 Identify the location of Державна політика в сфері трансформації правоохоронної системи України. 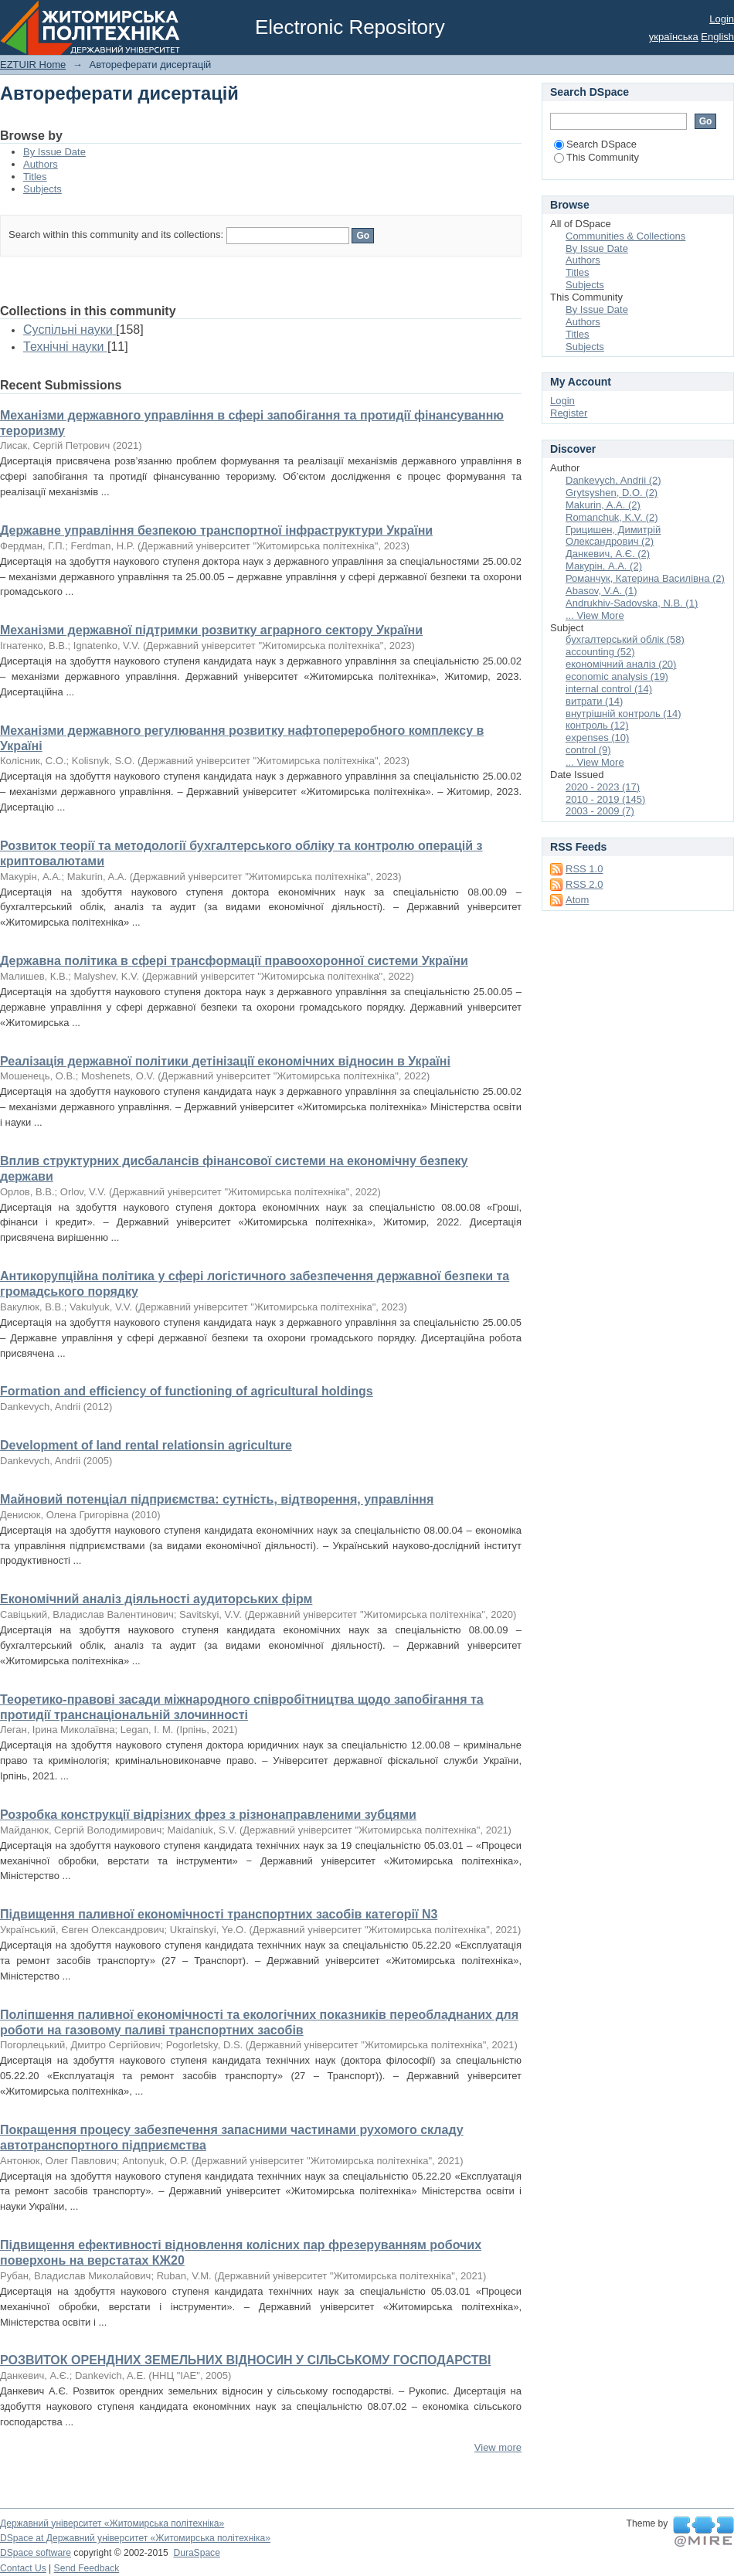
(234, 960).